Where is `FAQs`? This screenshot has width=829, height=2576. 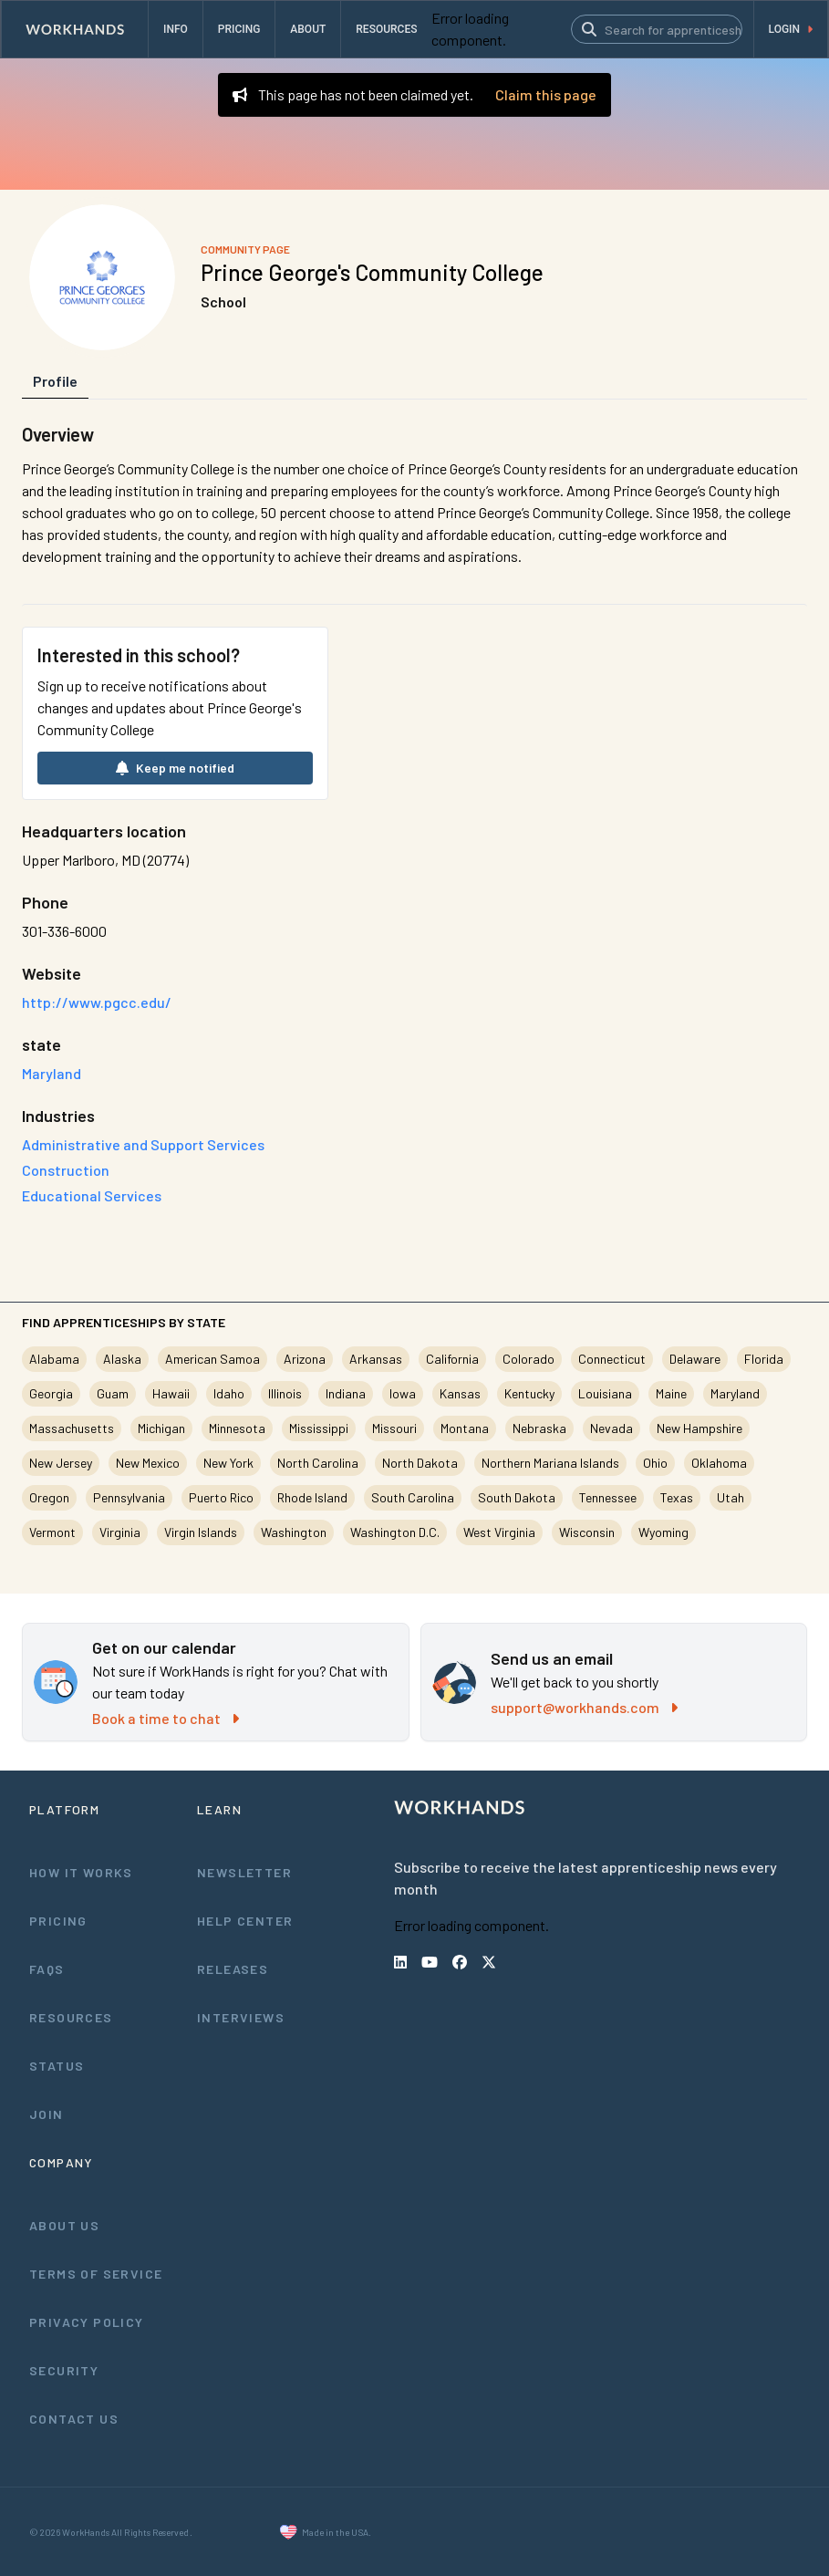
FAQs is located at coordinates (47, 1969).